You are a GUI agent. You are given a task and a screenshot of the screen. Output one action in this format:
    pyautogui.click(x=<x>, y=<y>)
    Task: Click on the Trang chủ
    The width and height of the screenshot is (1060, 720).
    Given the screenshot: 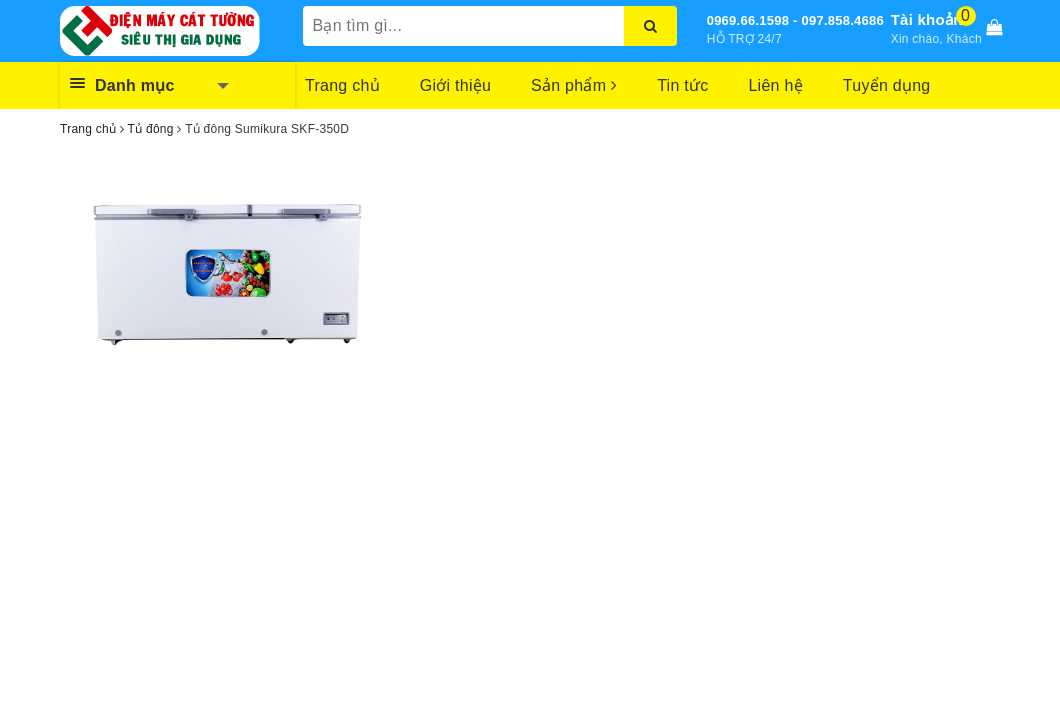 What is the action you would take?
    pyautogui.click(x=342, y=85)
    